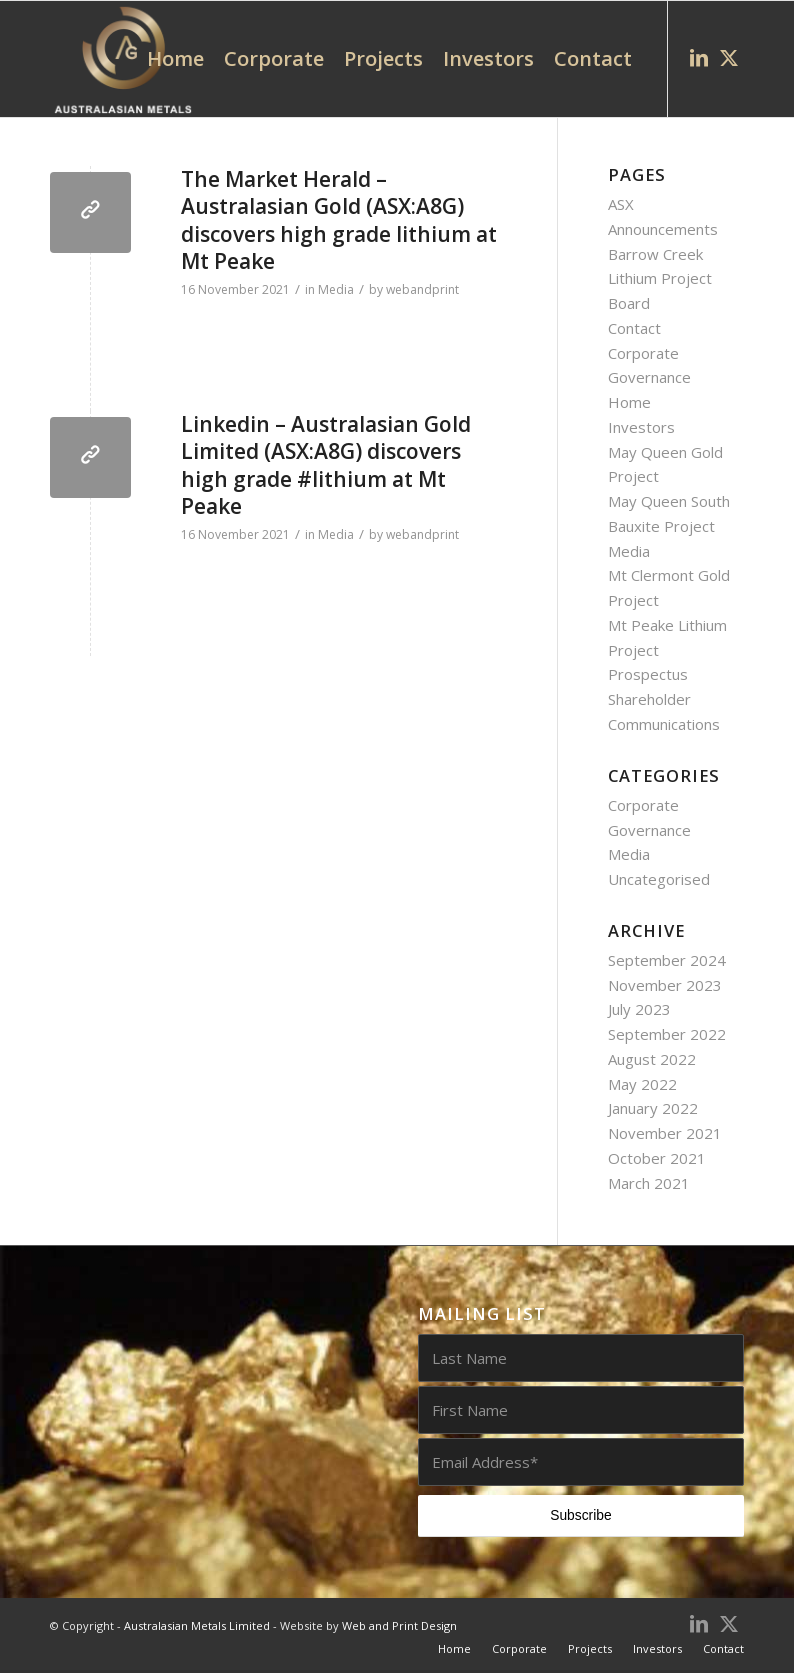 The image size is (794, 1673). Describe the element at coordinates (699, 58) in the screenshot. I see `[Link to LinkedIn]` at that location.